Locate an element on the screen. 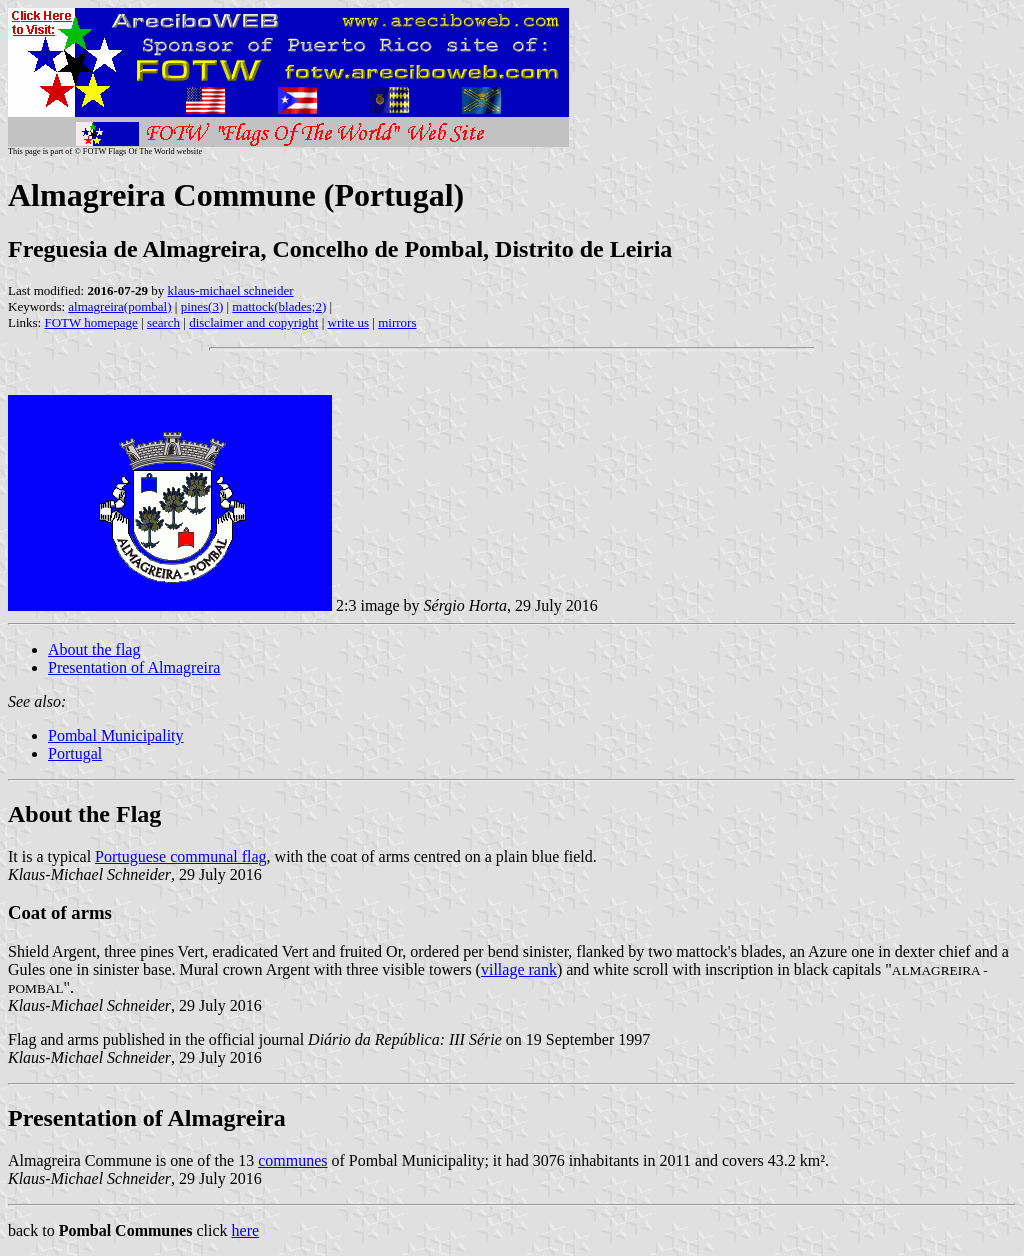 This screenshot has width=1024, height=1256. mattock(blades;2) is located at coordinates (279, 306).